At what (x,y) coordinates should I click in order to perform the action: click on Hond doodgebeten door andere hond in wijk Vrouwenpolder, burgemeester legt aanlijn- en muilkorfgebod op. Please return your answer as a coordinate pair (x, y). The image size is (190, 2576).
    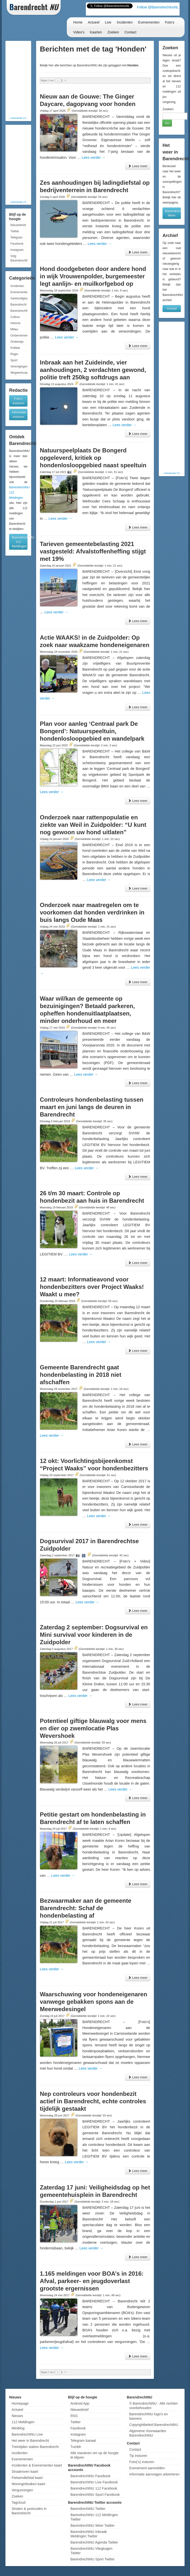
    Looking at the image, I should click on (93, 276).